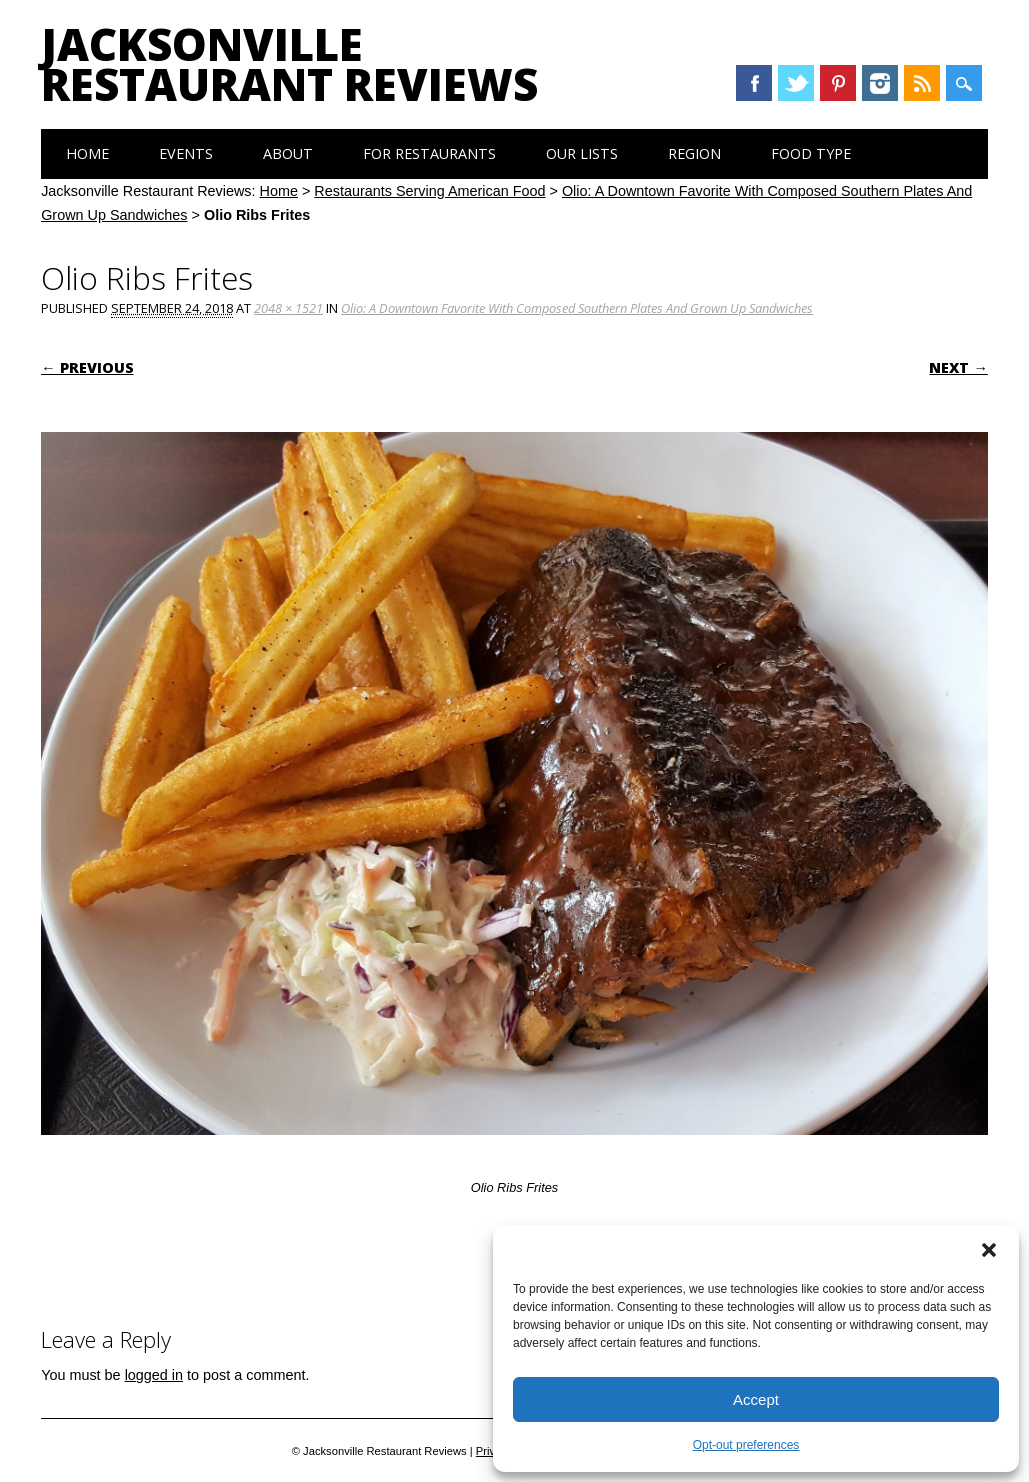  Describe the element at coordinates (754, 83) in the screenshot. I see `Facebook` at that location.